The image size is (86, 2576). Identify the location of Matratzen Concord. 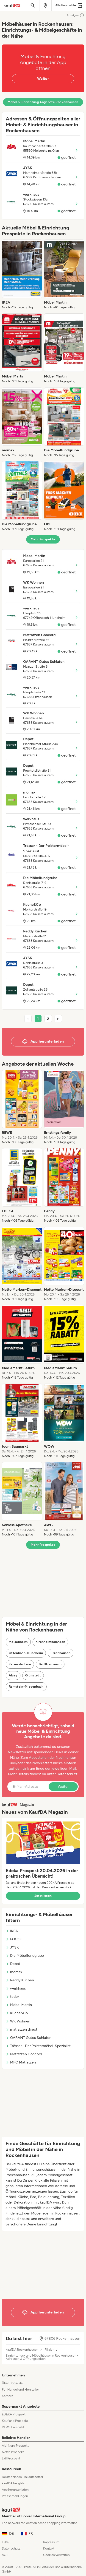
(24, 2054).